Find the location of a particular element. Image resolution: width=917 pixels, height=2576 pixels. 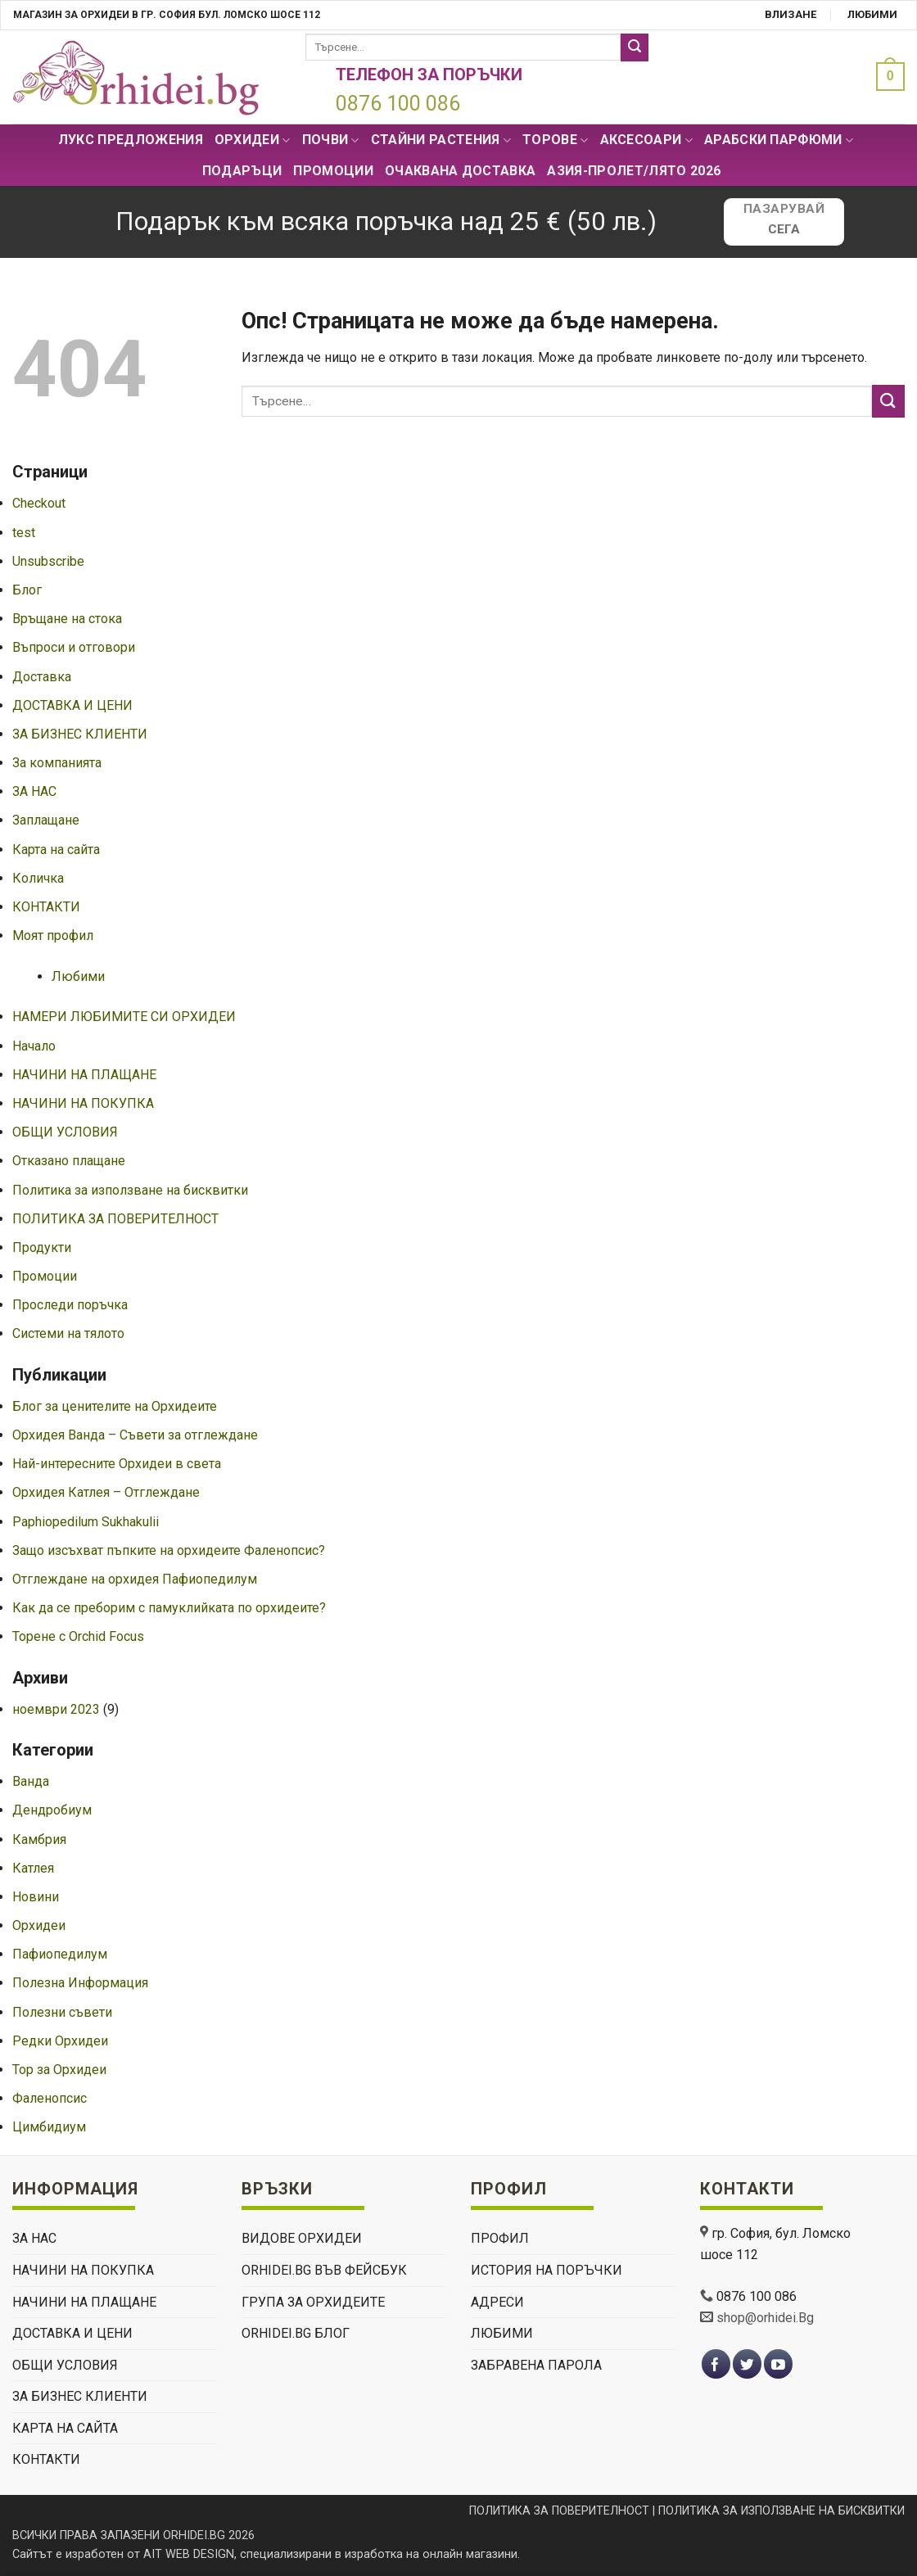

Промоции is located at coordinates (333, 171).